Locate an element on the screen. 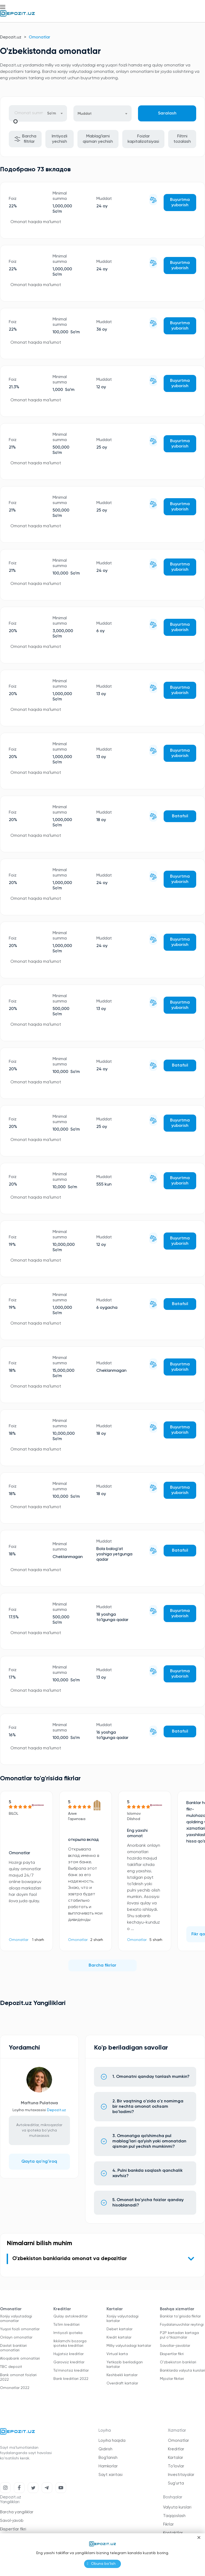 This screenshot has width=205, height=2576. Overdraft kartalar is located at coordinates (122, 2383).